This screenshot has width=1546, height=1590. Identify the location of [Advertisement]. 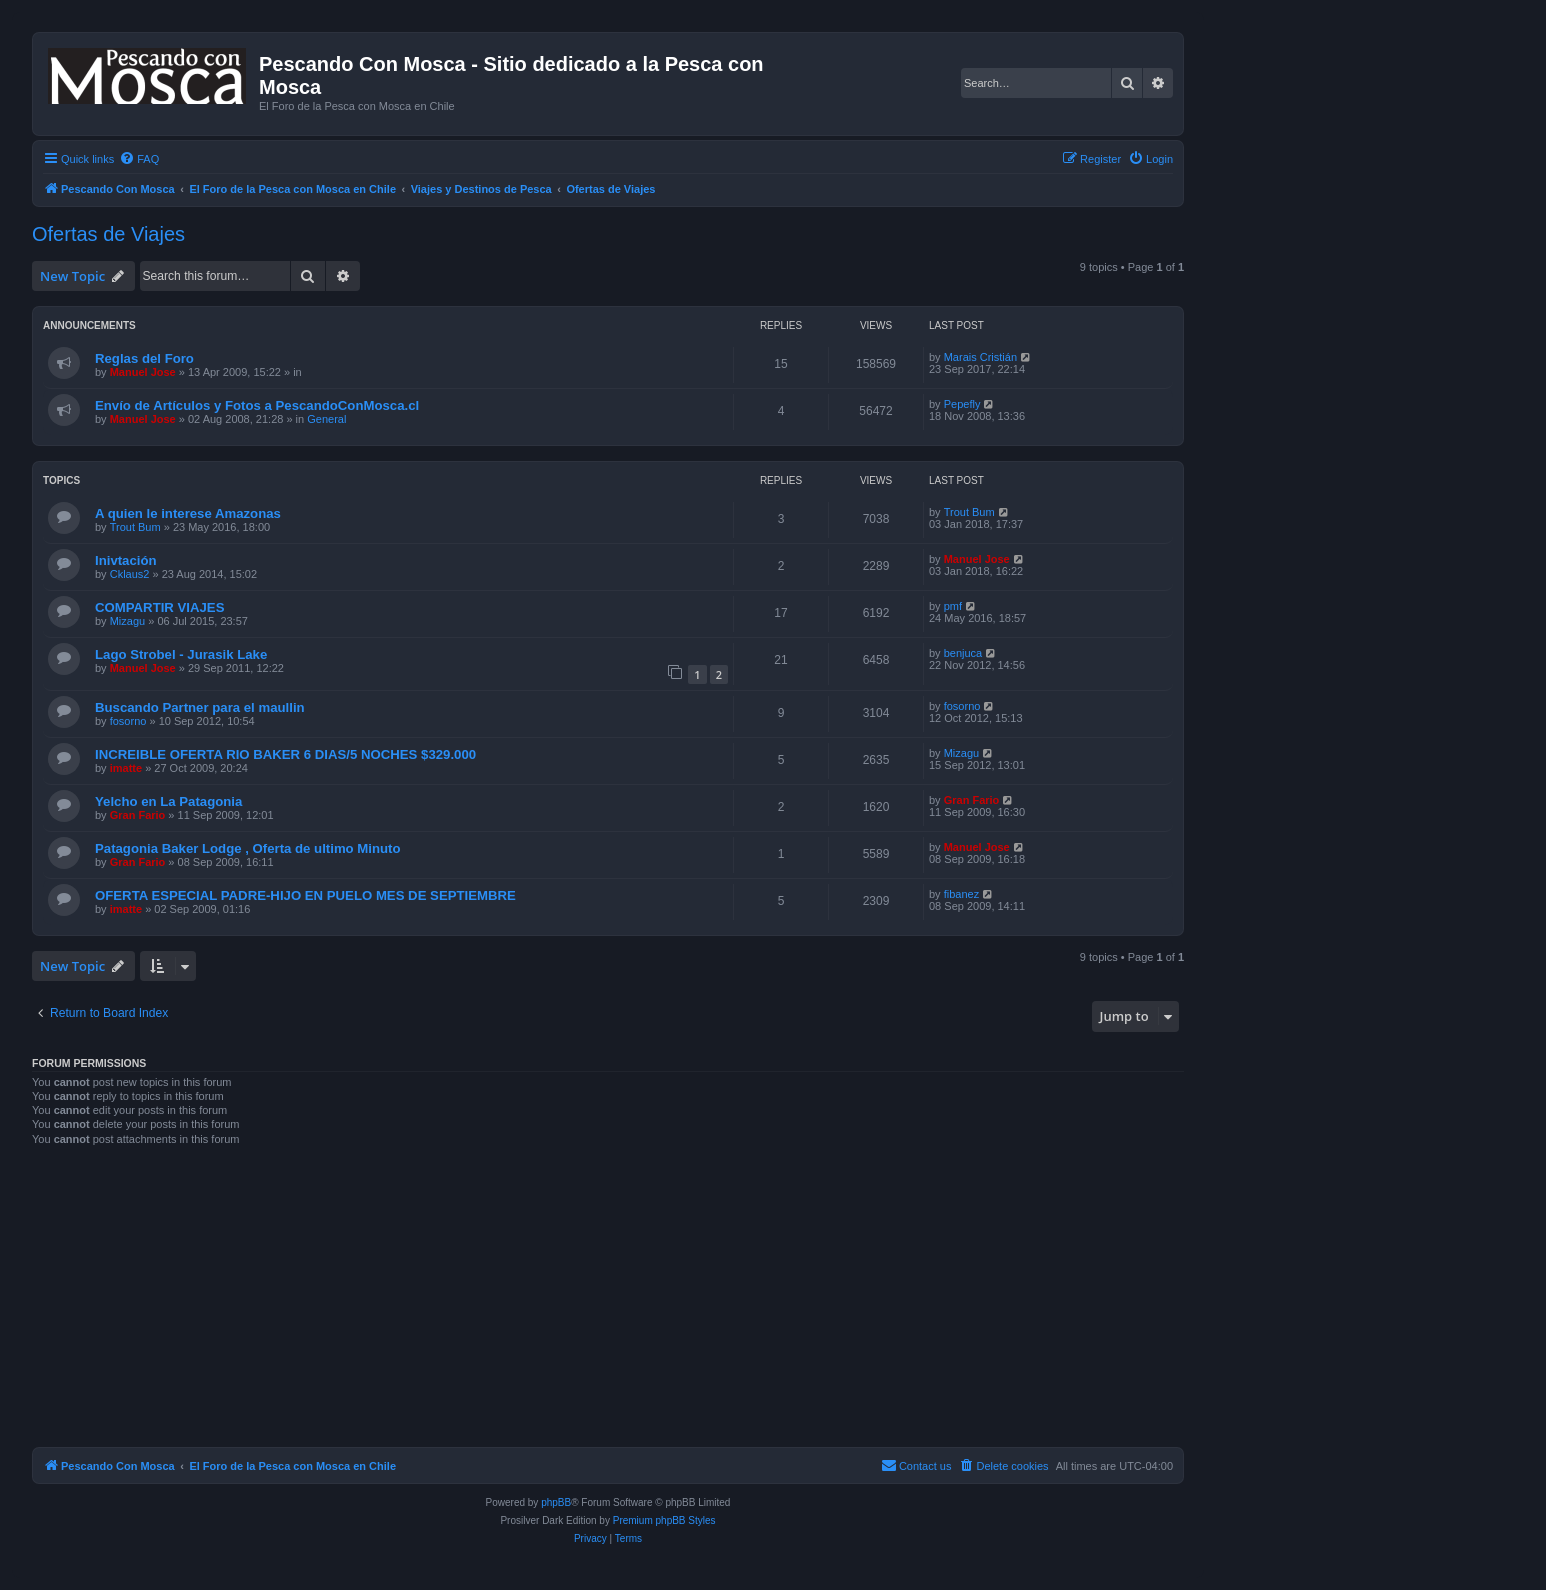
(632, 1303).